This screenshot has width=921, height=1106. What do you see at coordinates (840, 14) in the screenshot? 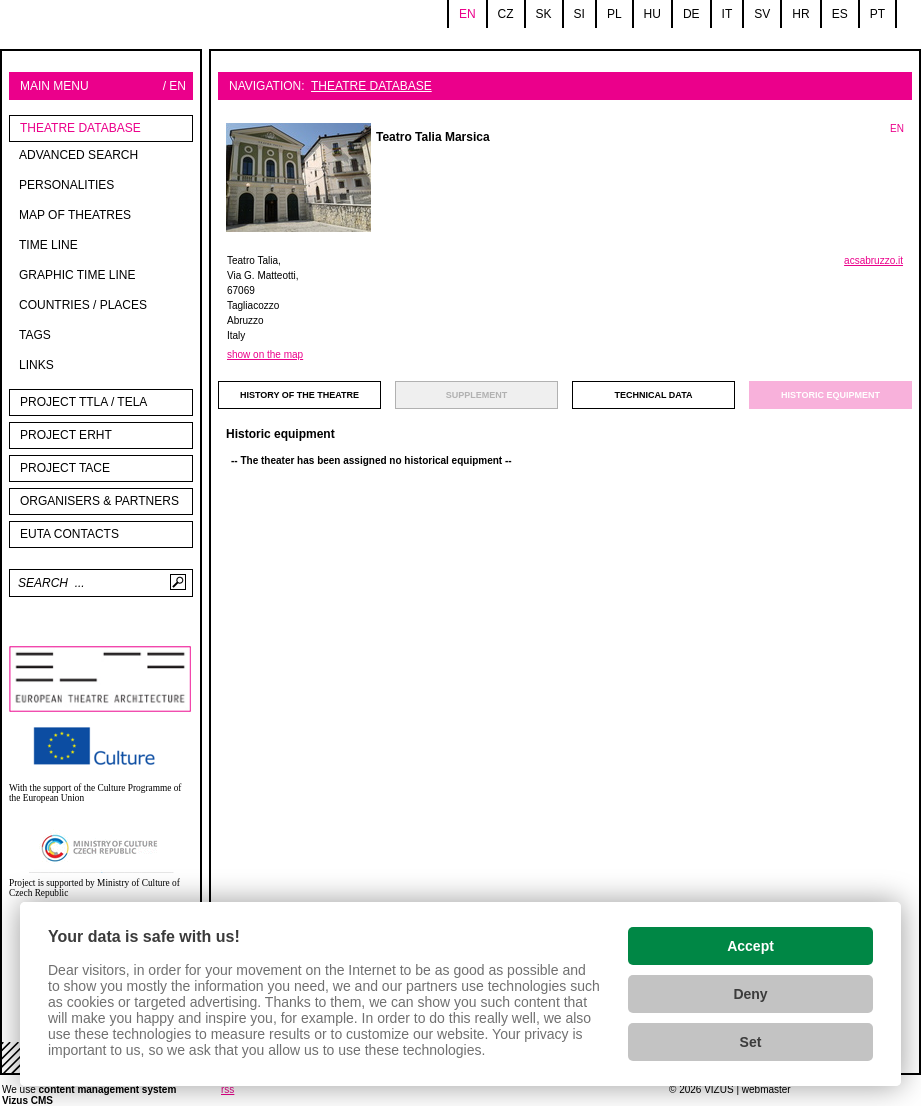
I see `es` at bounding box center [840, 14].